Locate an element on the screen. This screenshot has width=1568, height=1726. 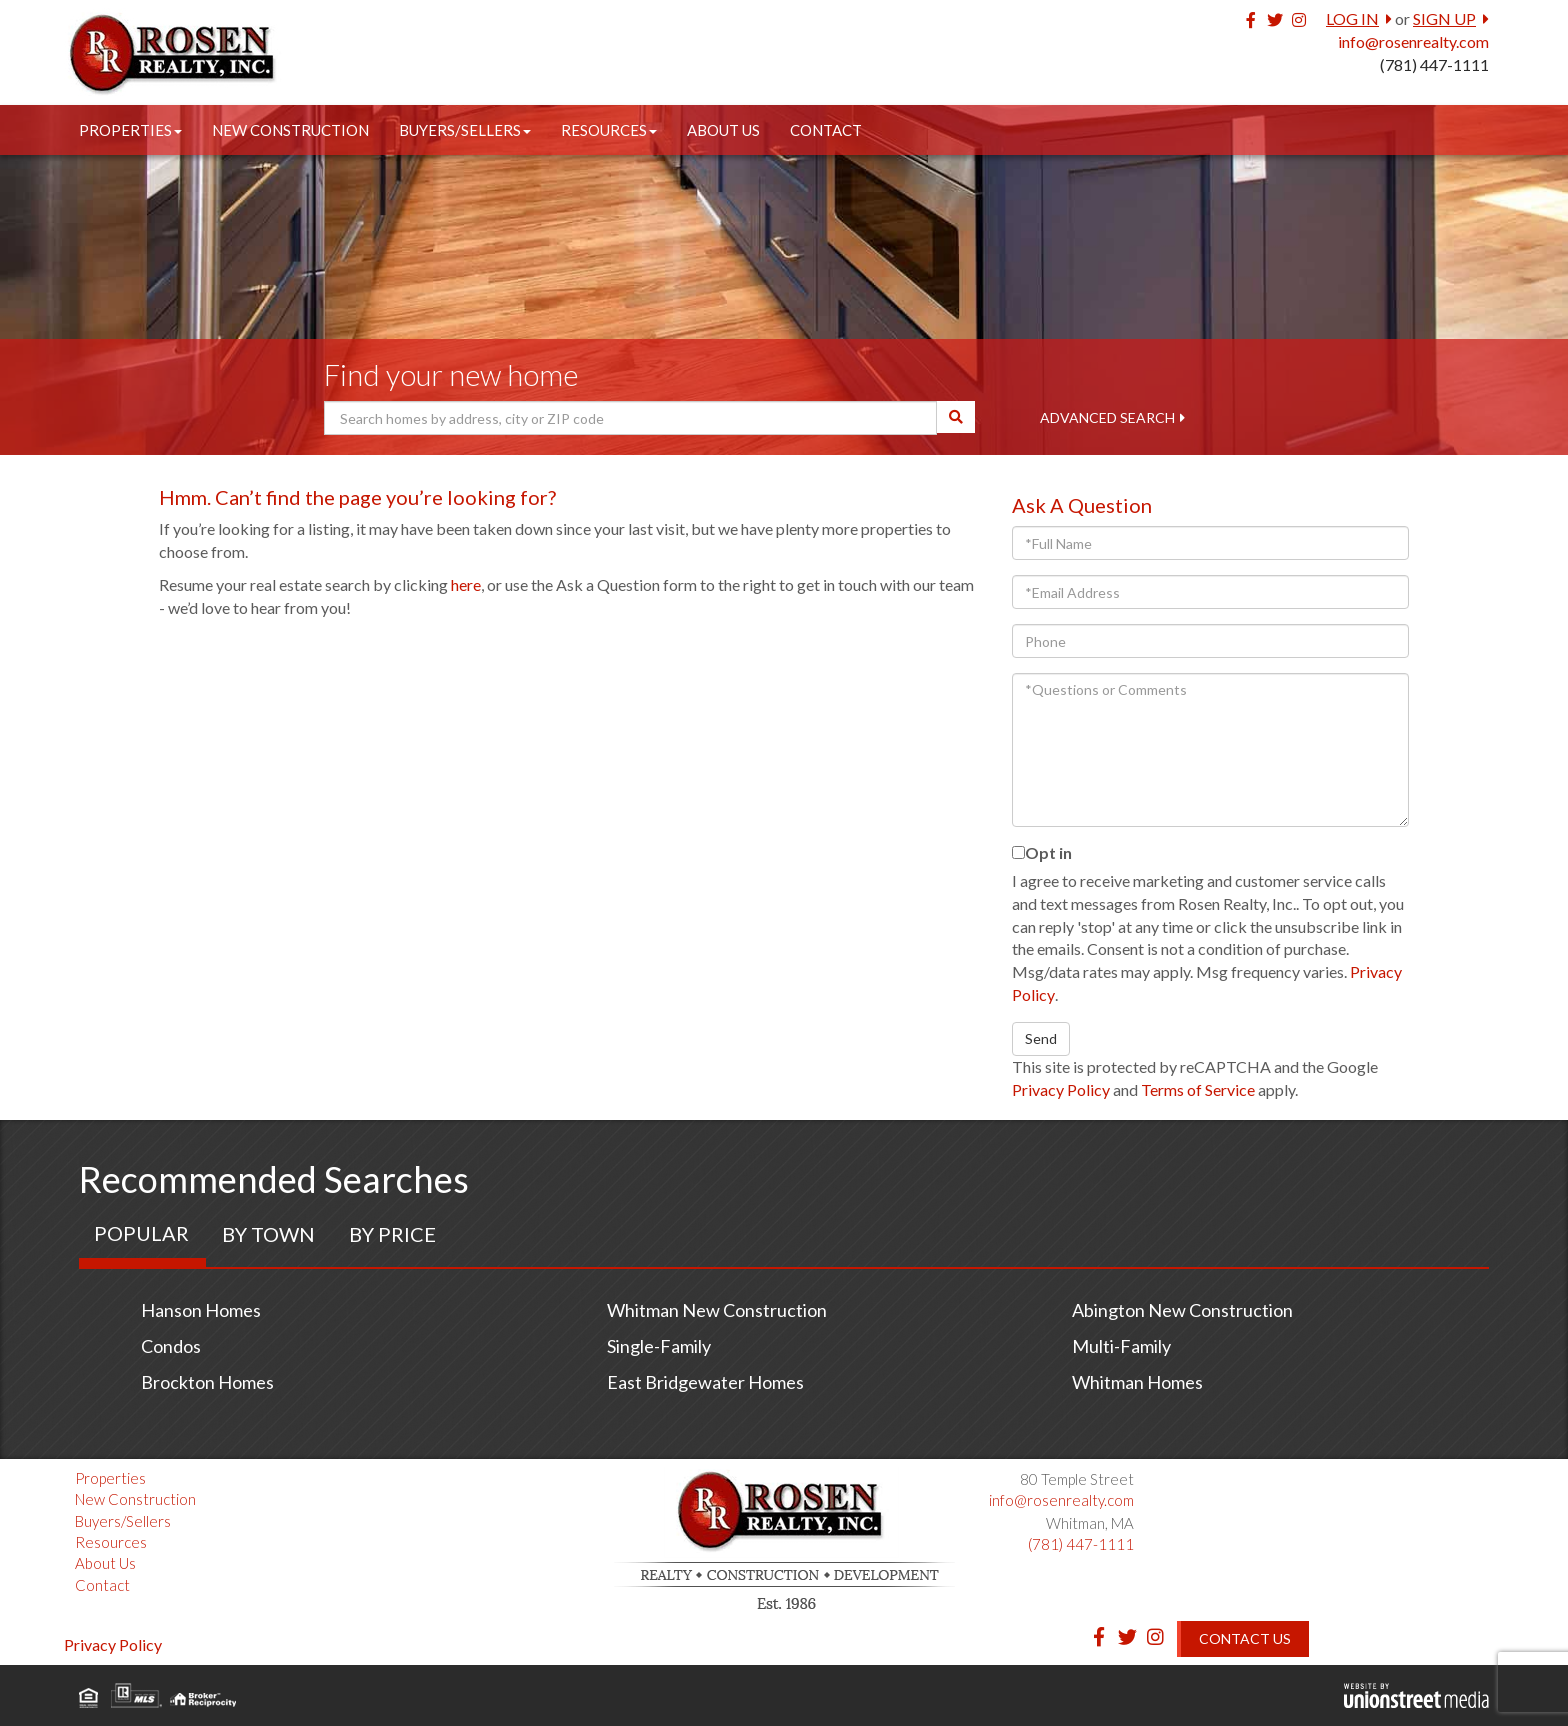
By Price is located at coordinates (392, 1234).